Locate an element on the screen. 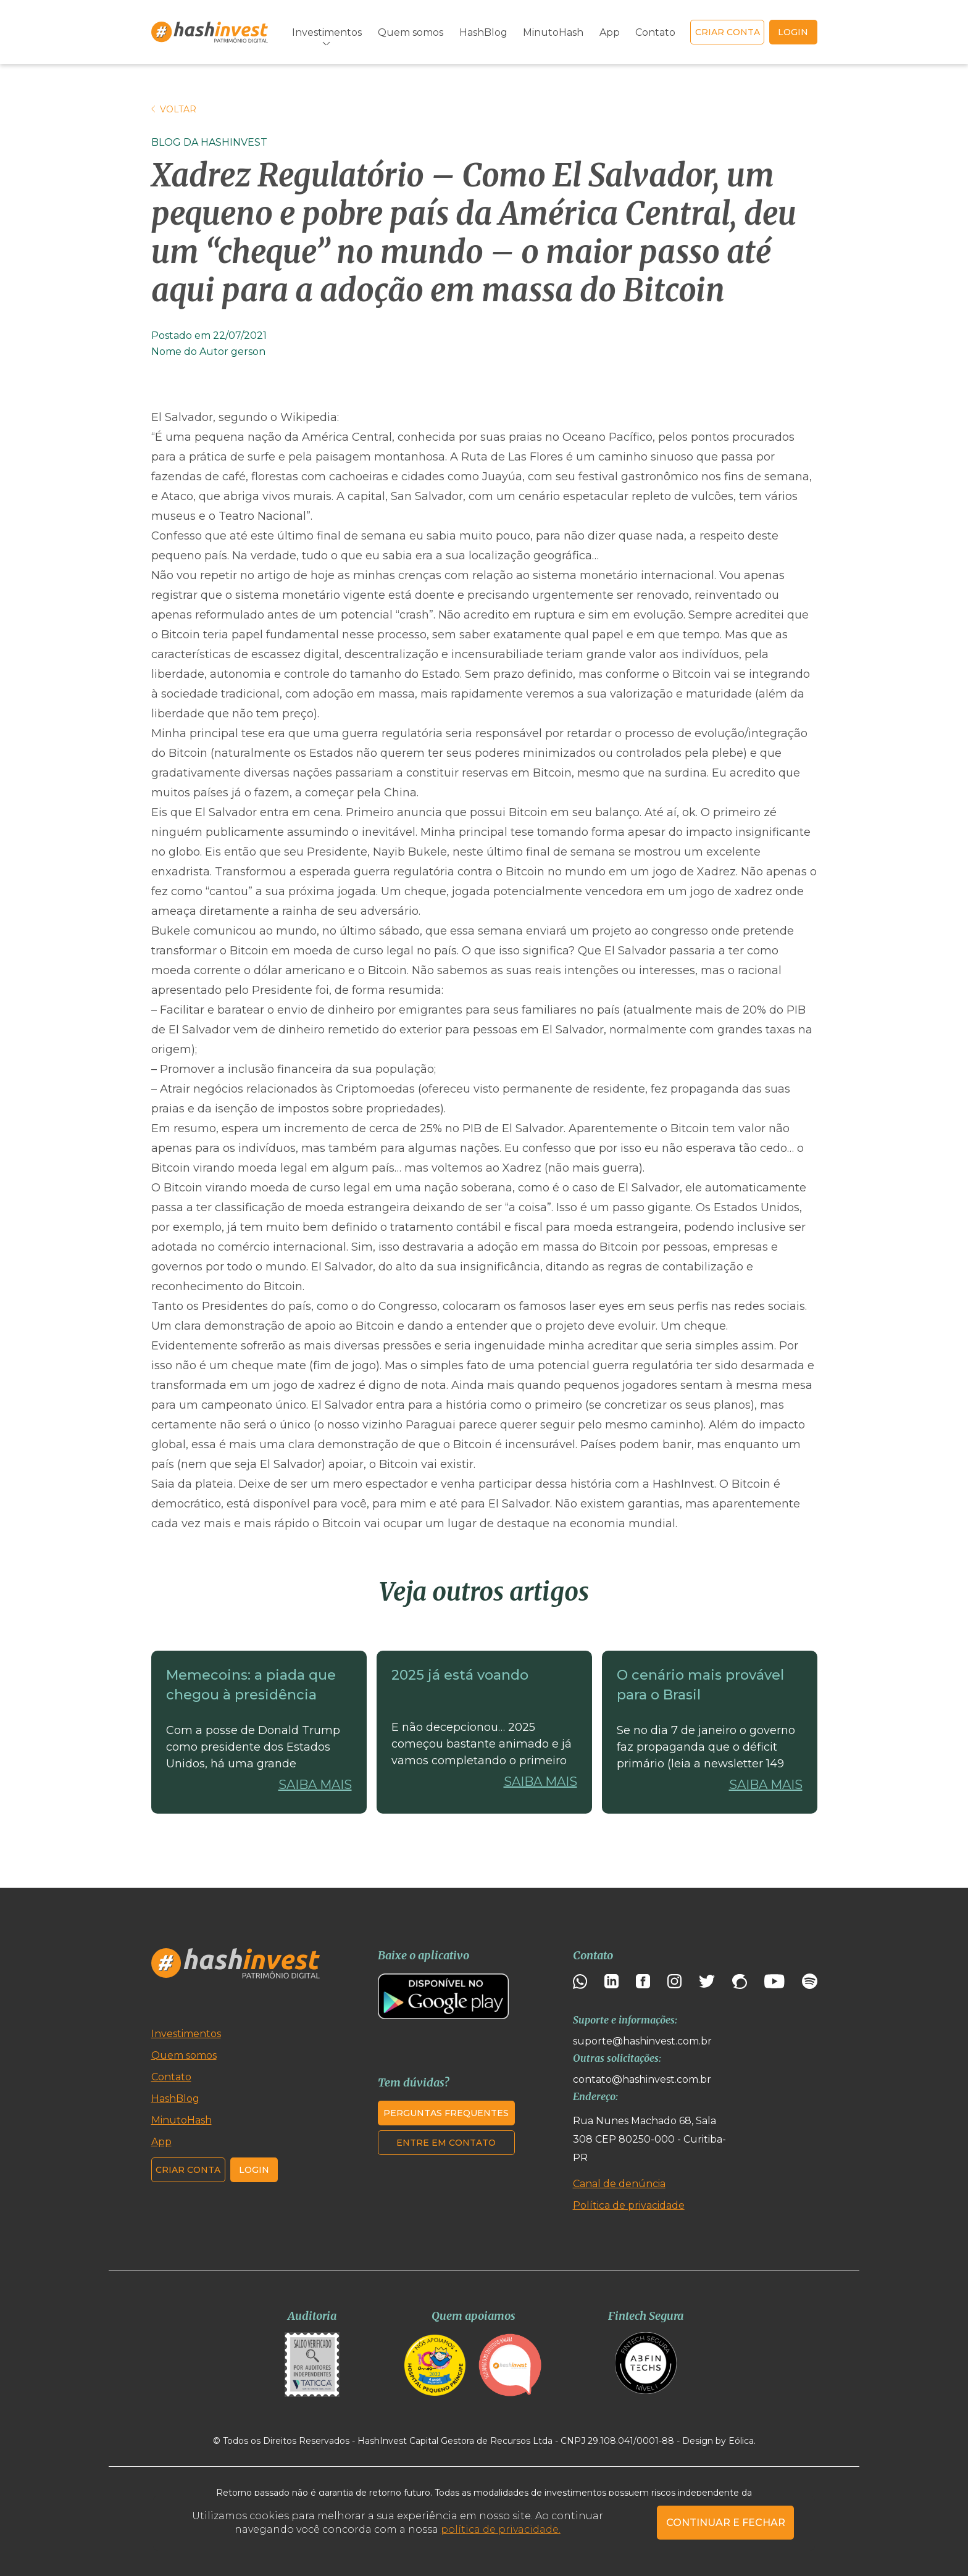  HashBlog is located at coordinates (483, 32).